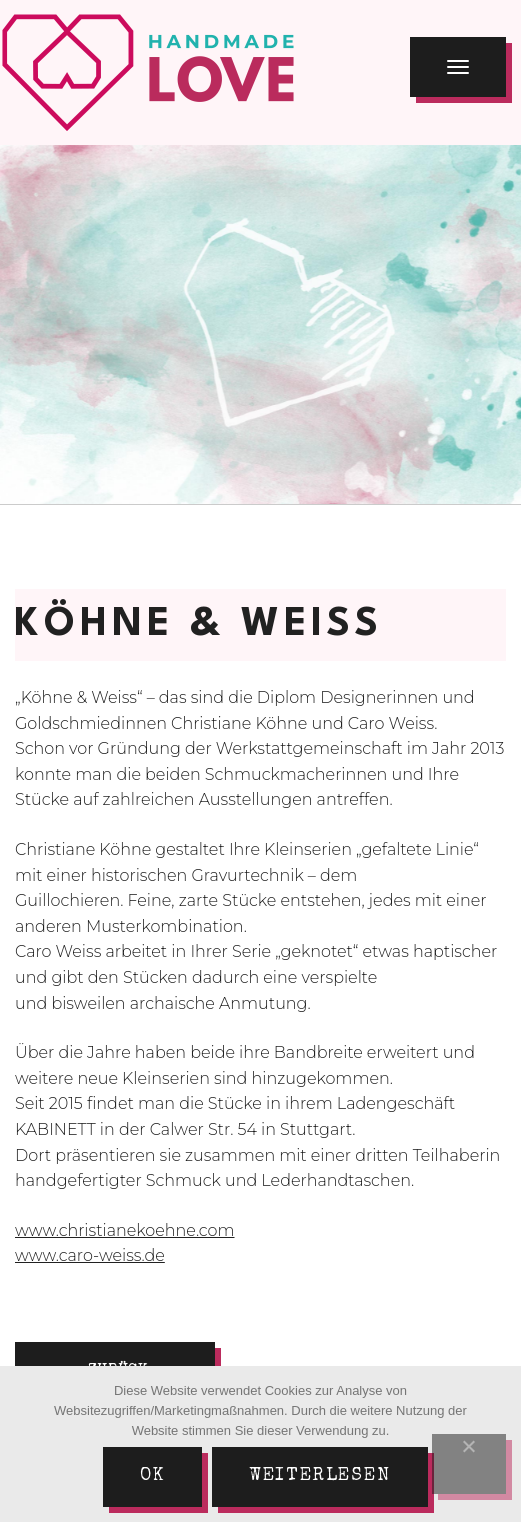  What do you see at coordinates (90, 1255) in the screenshot?
I see `www.caro-weiss.de` at bounding box center [90, 1255].